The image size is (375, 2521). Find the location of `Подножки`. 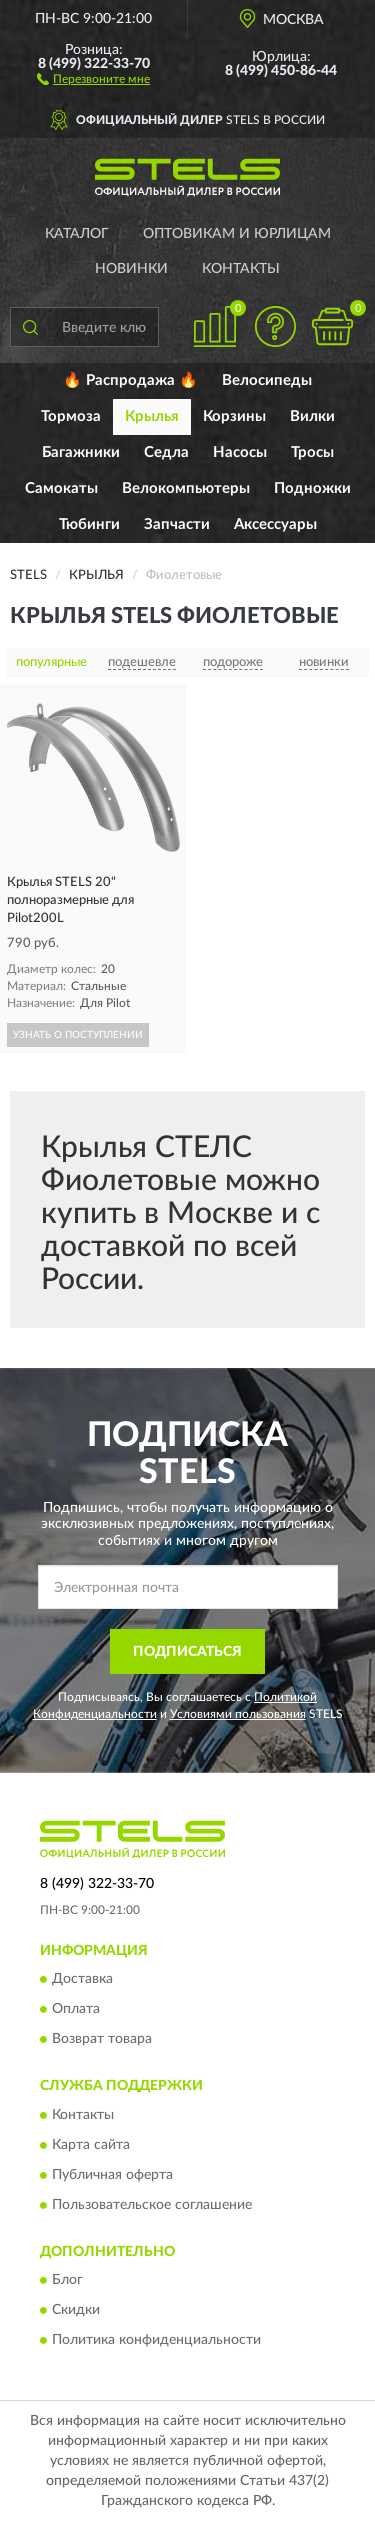

Подножки is located at coordinates (312, 488).